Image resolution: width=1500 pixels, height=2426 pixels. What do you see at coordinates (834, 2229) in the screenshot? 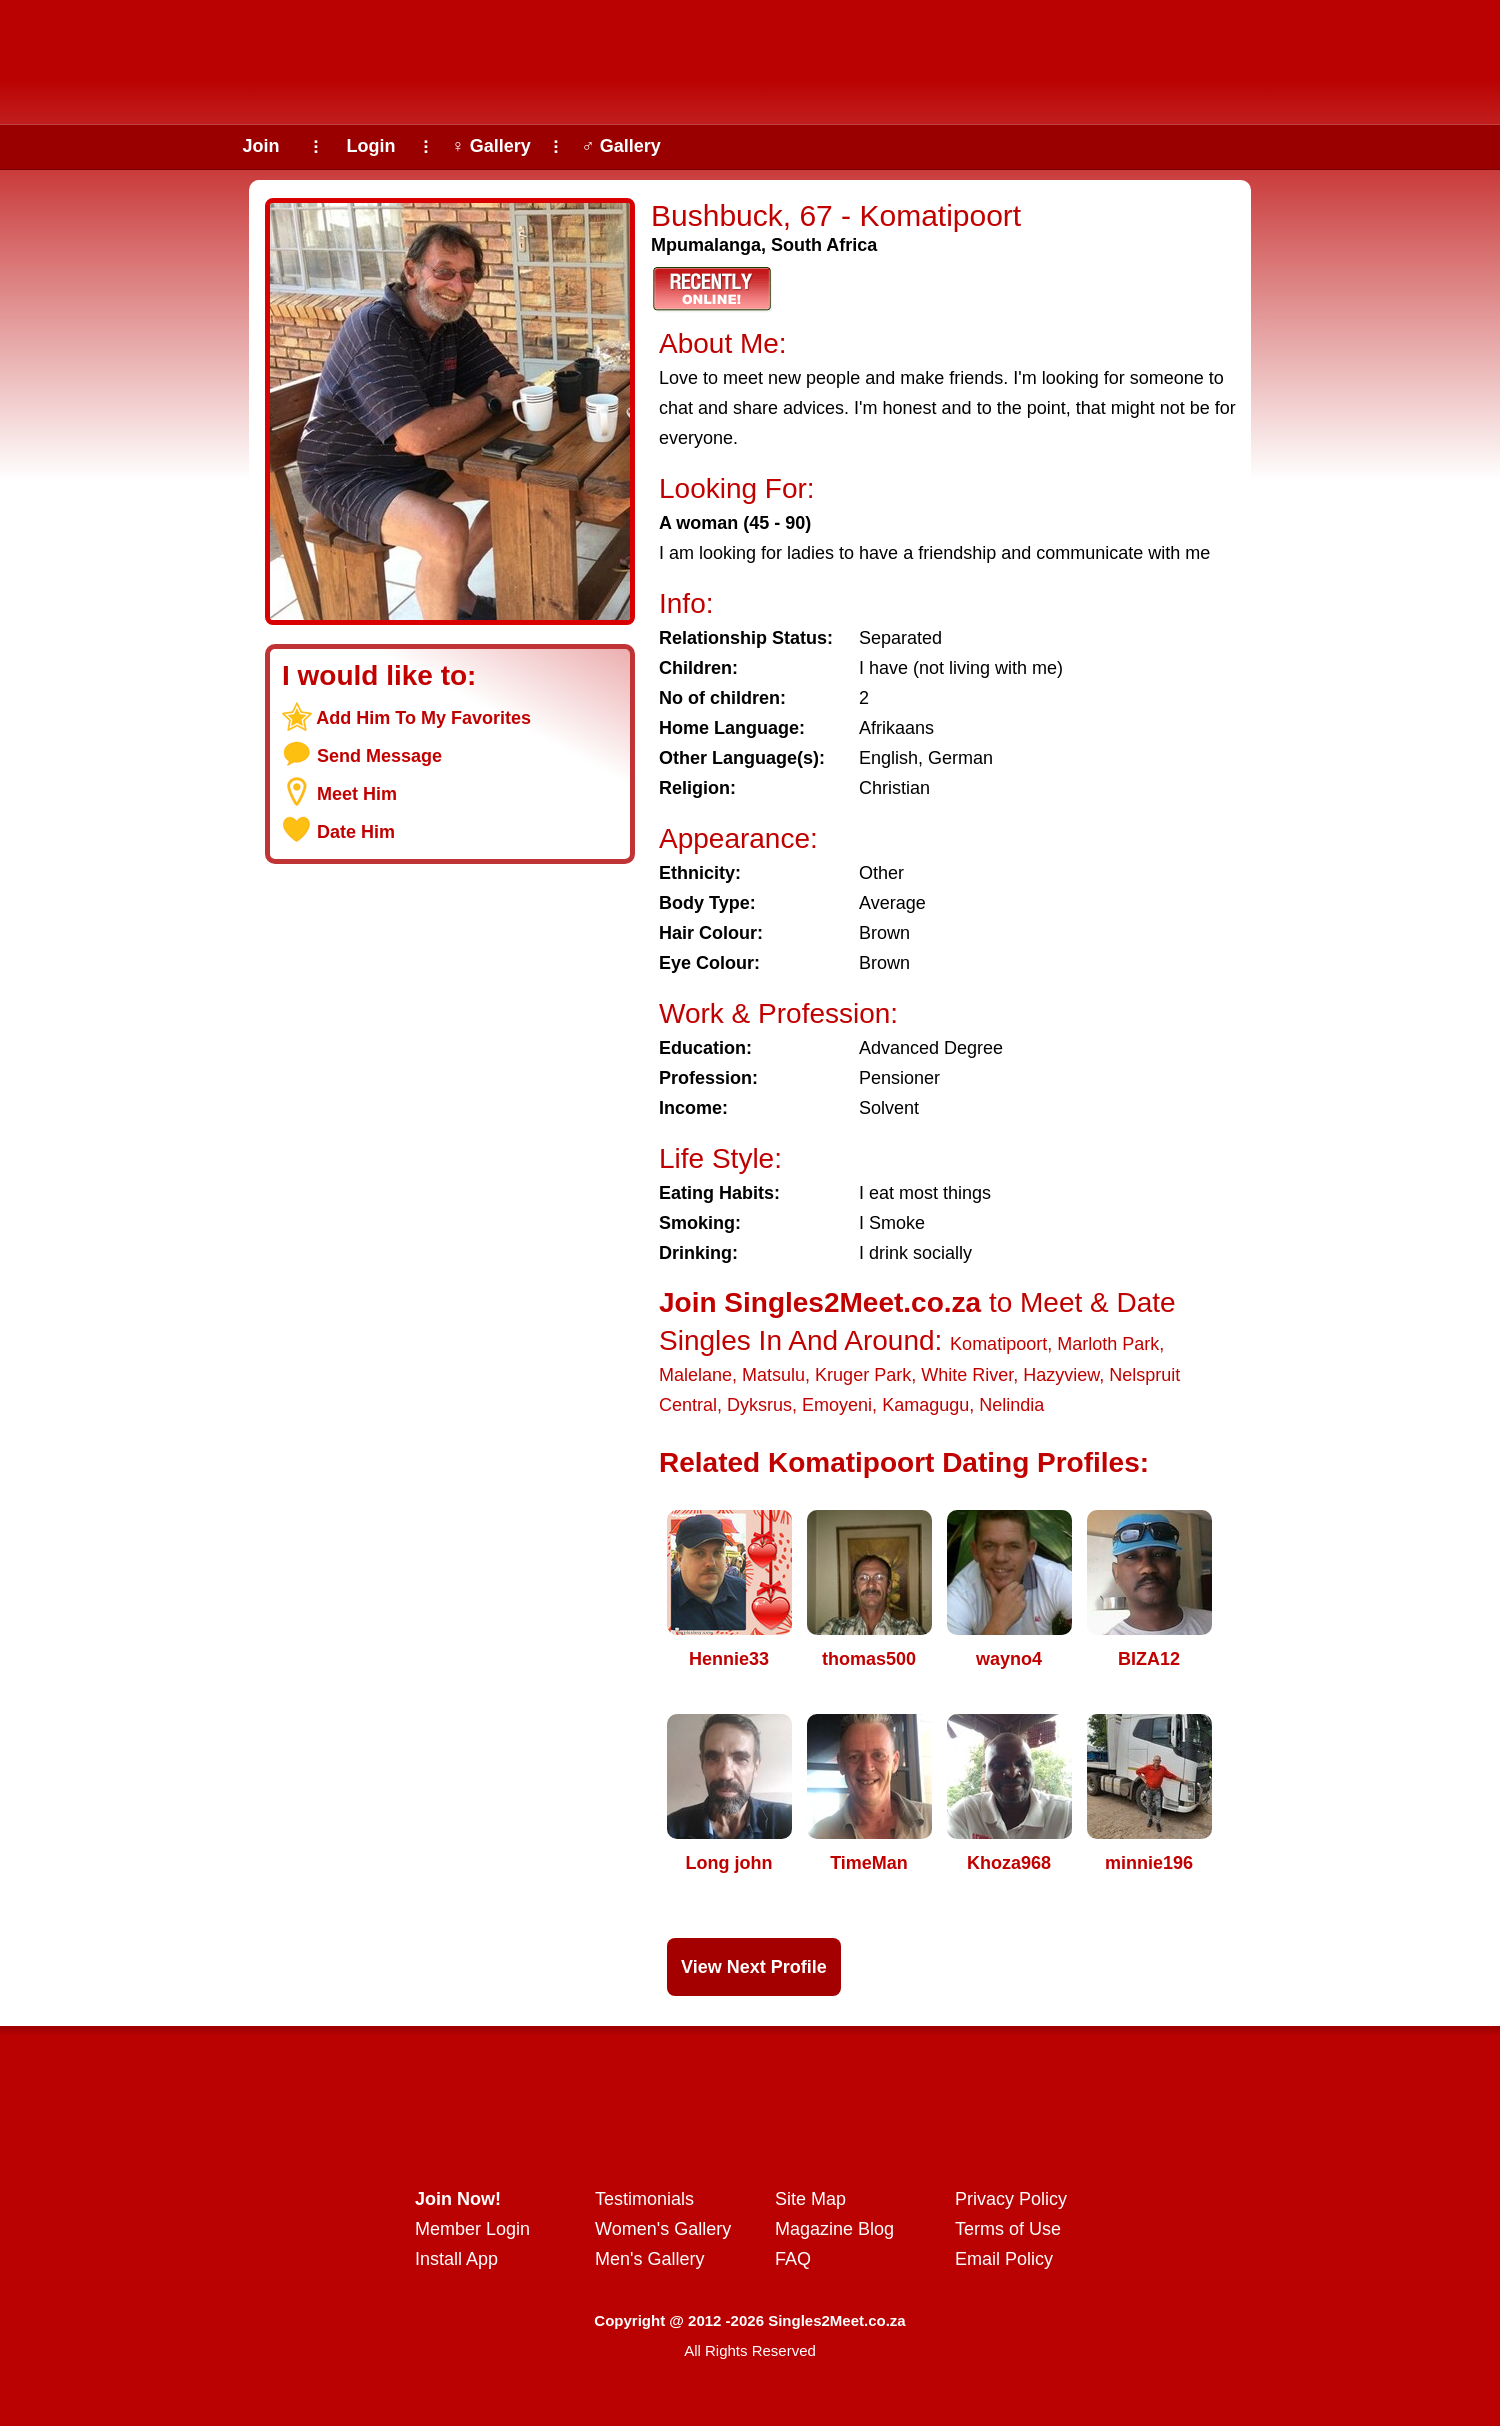
I see `Magazine Blog` at bounding box center [834, 2229].